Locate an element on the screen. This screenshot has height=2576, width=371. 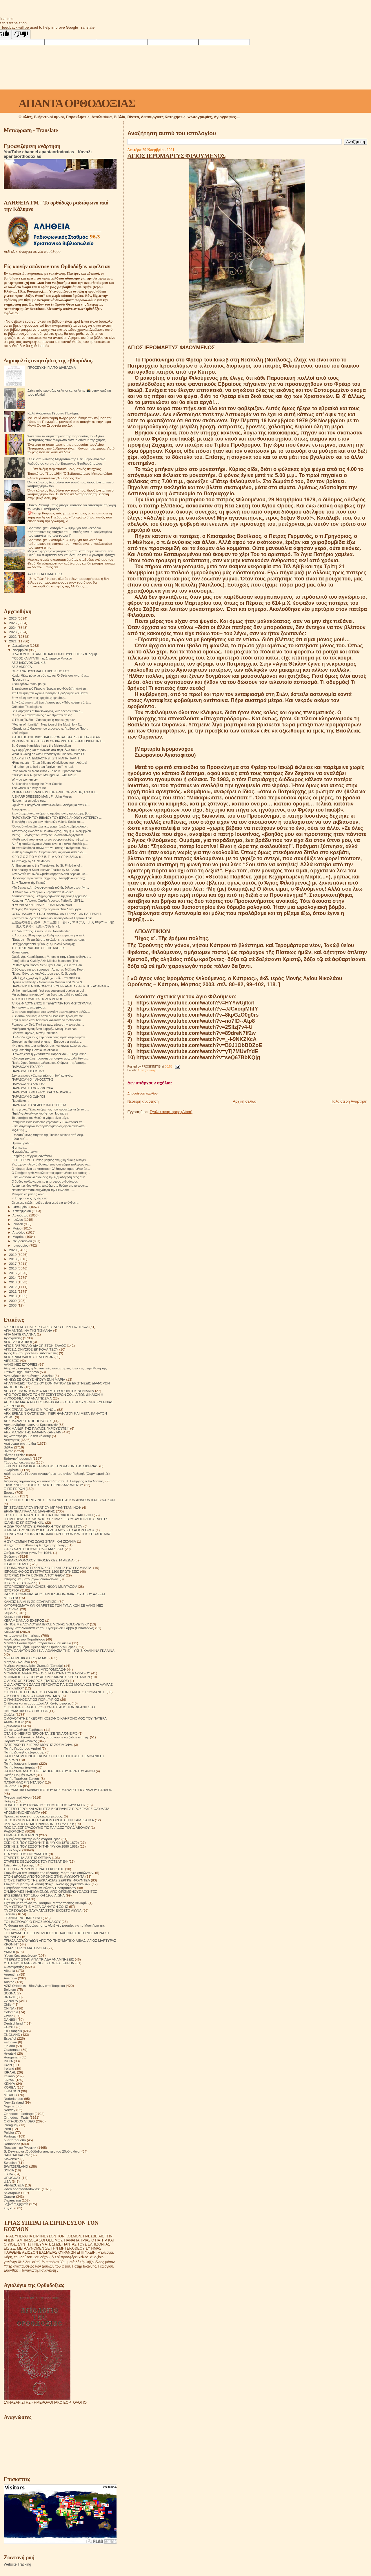
ΠΩΣ ΝΑ ΖΗΣΕΙΣ ΜΕ ΕΝΑΝ ΑΠΙΣΤΟ ΣΥΖΥΓΟ; is located at coordinates (39, 1824).